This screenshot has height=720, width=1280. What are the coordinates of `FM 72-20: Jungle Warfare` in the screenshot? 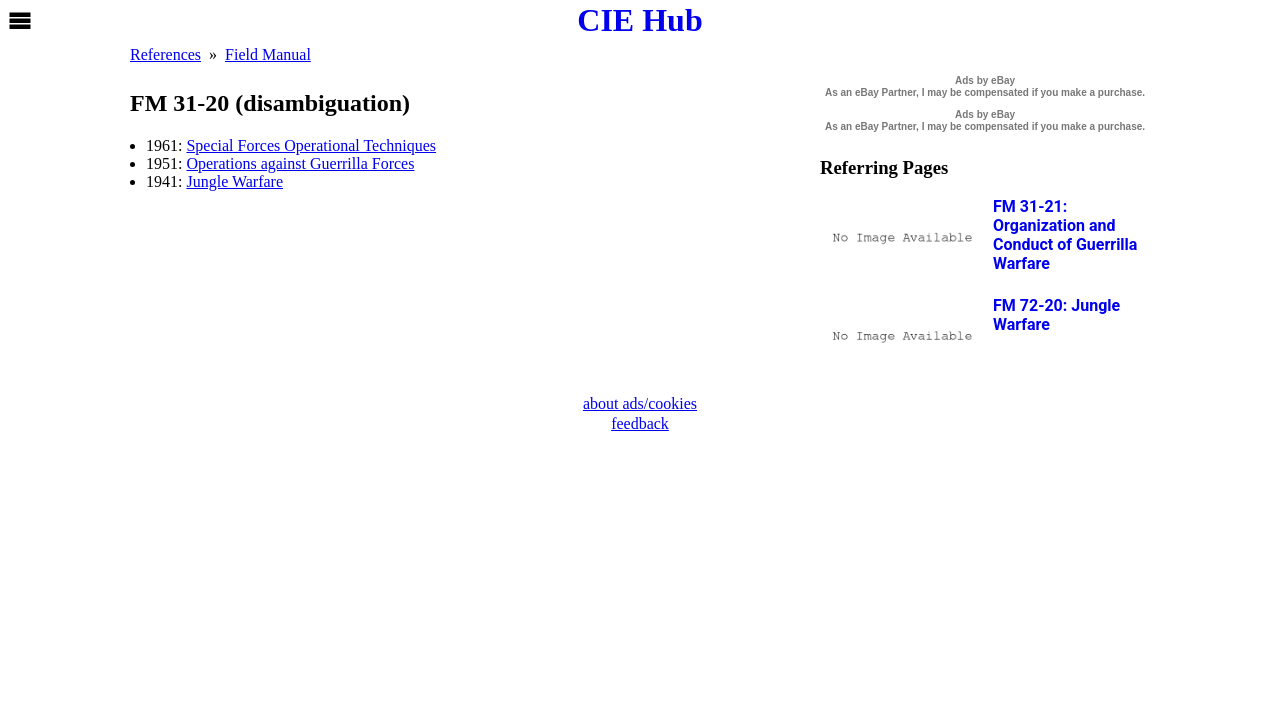 It's located at (1056, 315).